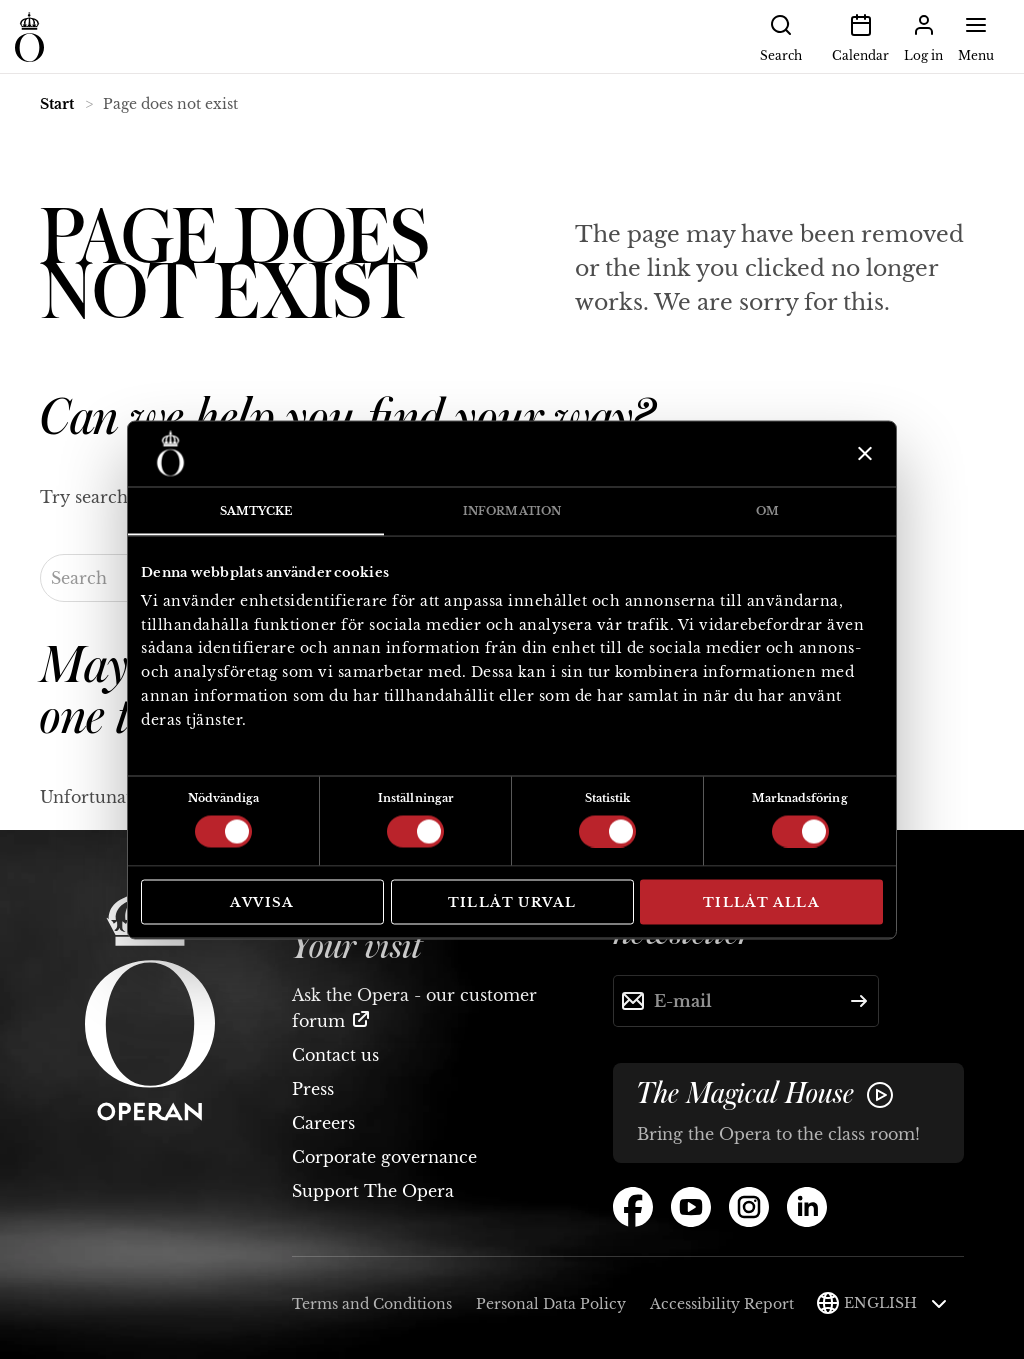 Image resolution: width=1024 pixels, height=1359 pixels. Describe the element at coordinates (859, 1001) in the screenshot. I see `[Submit]` at that location.